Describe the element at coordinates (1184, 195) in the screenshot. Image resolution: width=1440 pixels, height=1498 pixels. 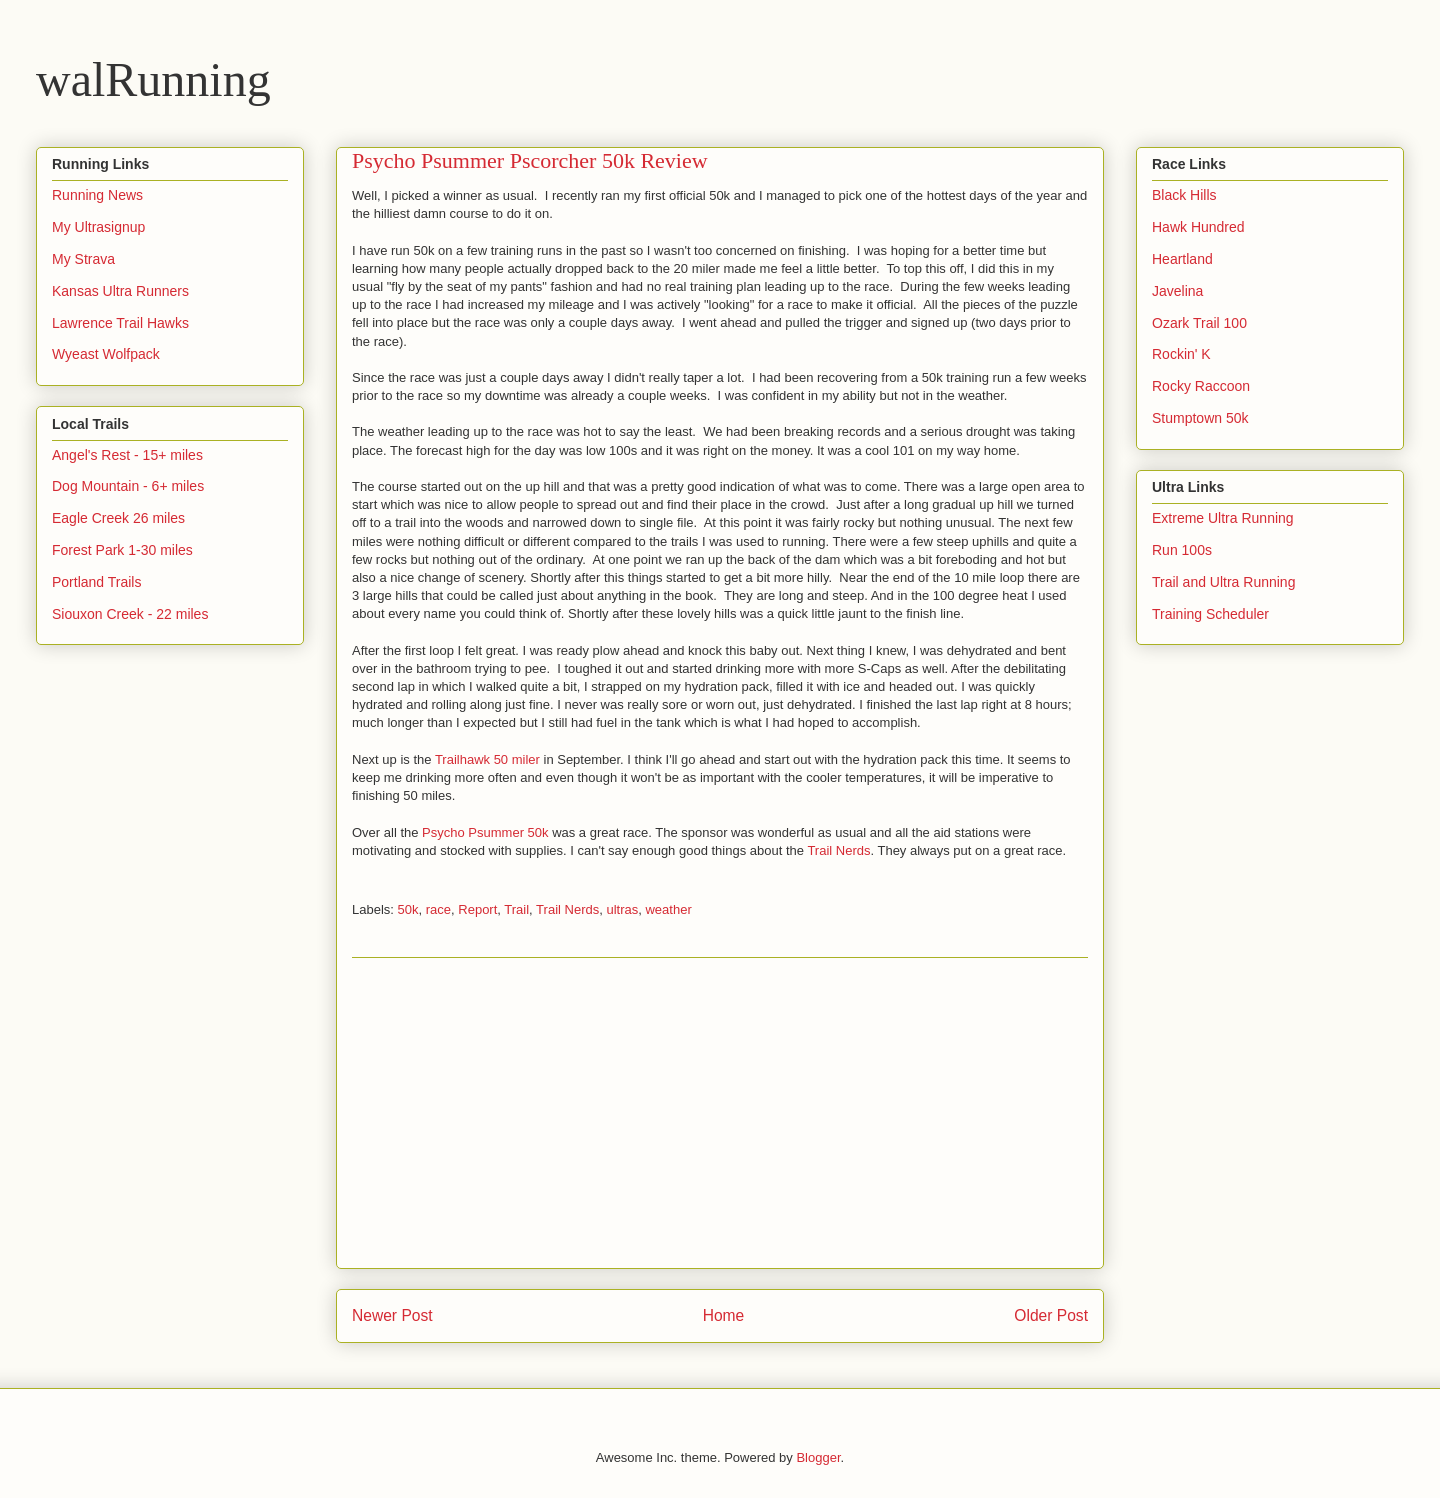
I see `Black Hills` at that location.